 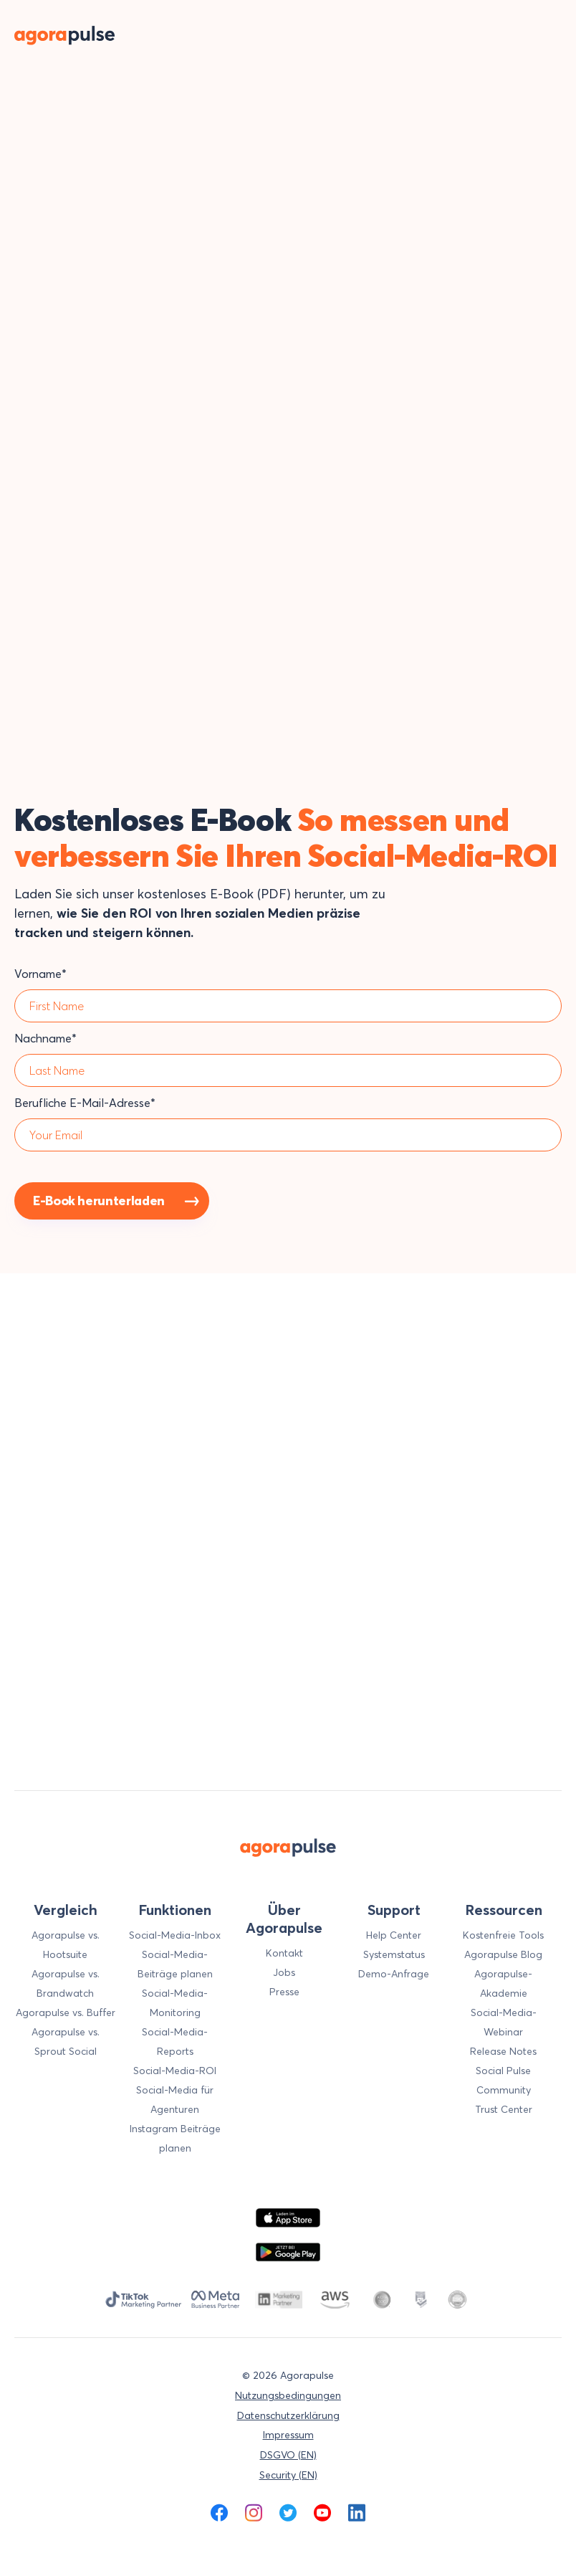 I want to click on Datenschutzerklärung [menuitem], so click(x=288, y=2415).